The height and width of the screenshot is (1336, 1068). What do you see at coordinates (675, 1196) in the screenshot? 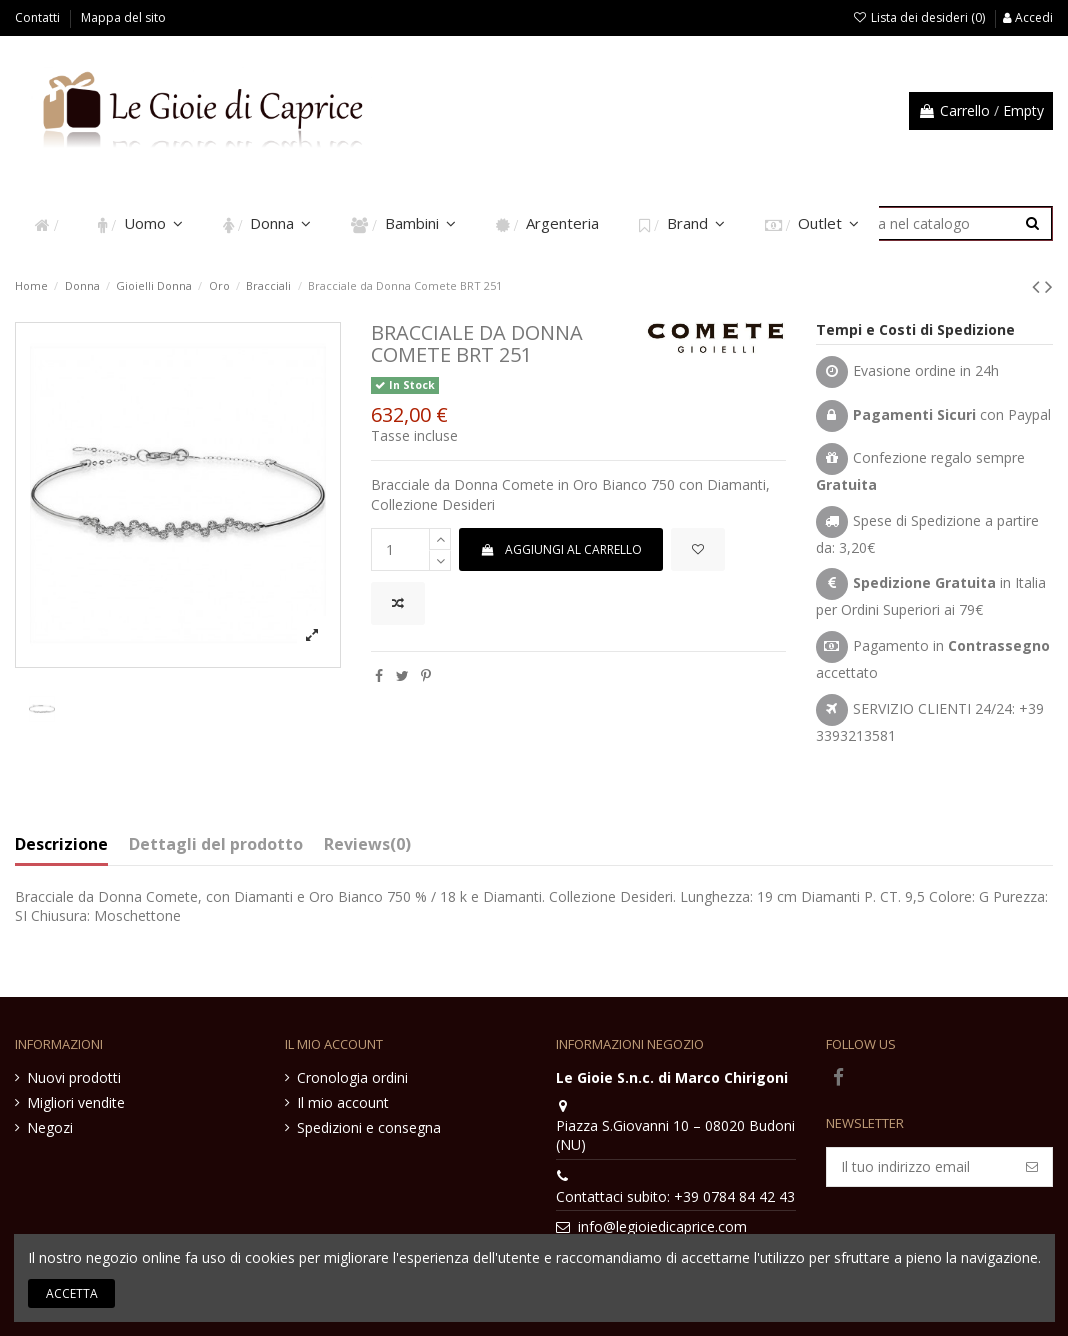
I see `Contattaci subito: +39 0784 84 42 43` at bounding box center [675, 1196].